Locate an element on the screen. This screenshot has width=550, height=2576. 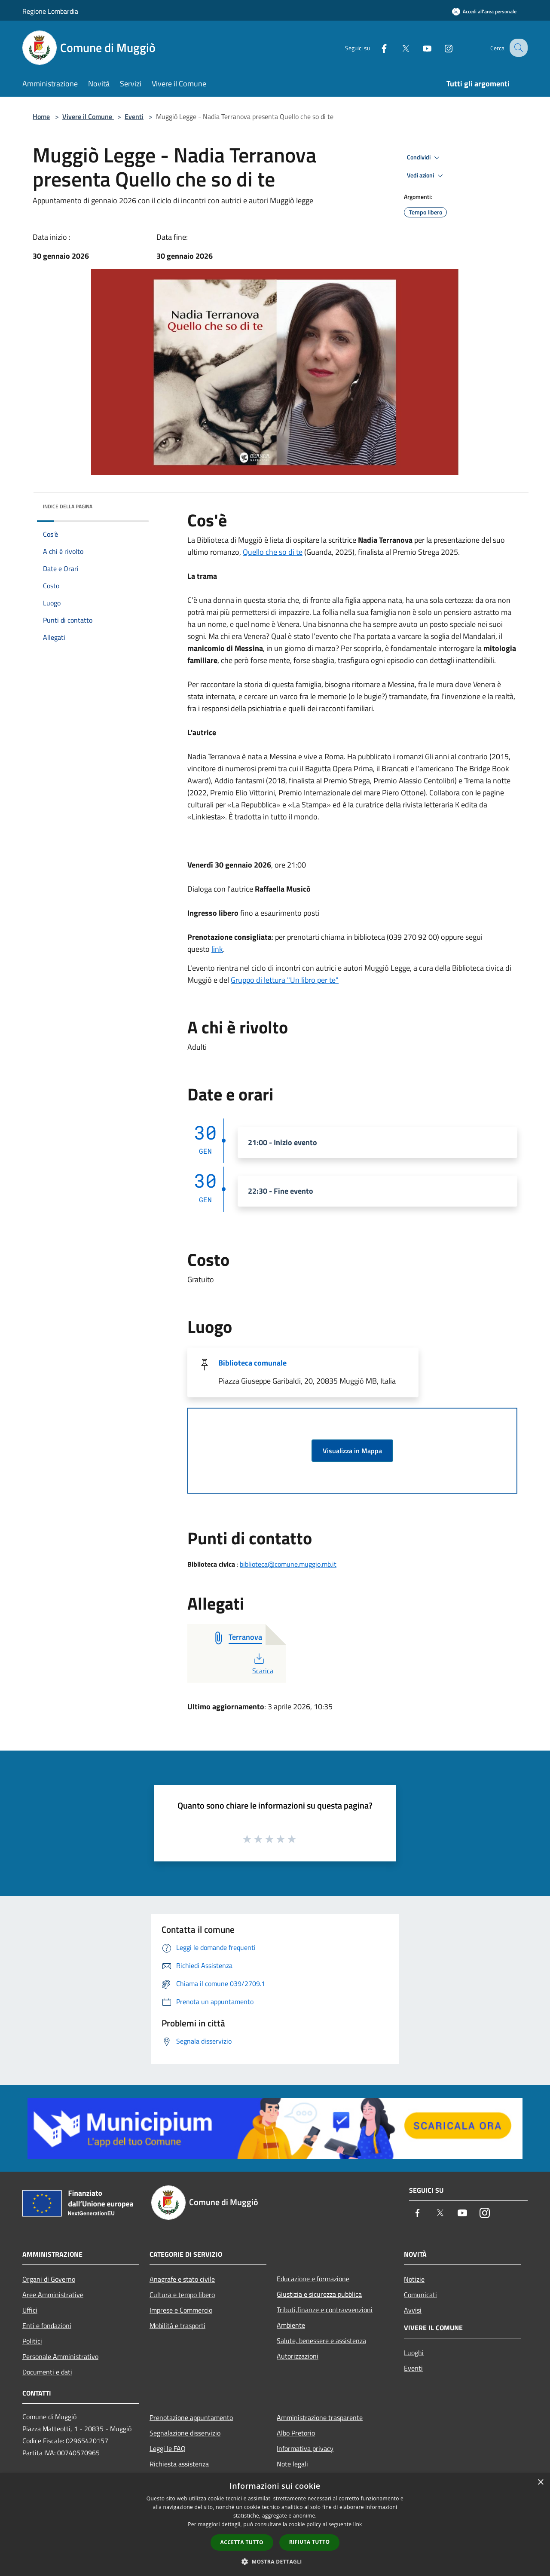
Accetta tutto [button] is located at coordinates (241, 2542).